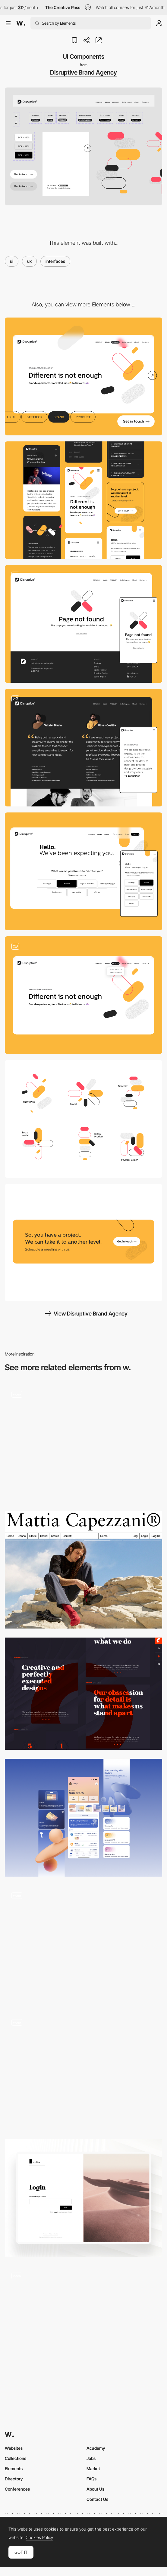 The width and height of the screenshot is (167, 2576). I want to click on Academy, so click(96, 2448).